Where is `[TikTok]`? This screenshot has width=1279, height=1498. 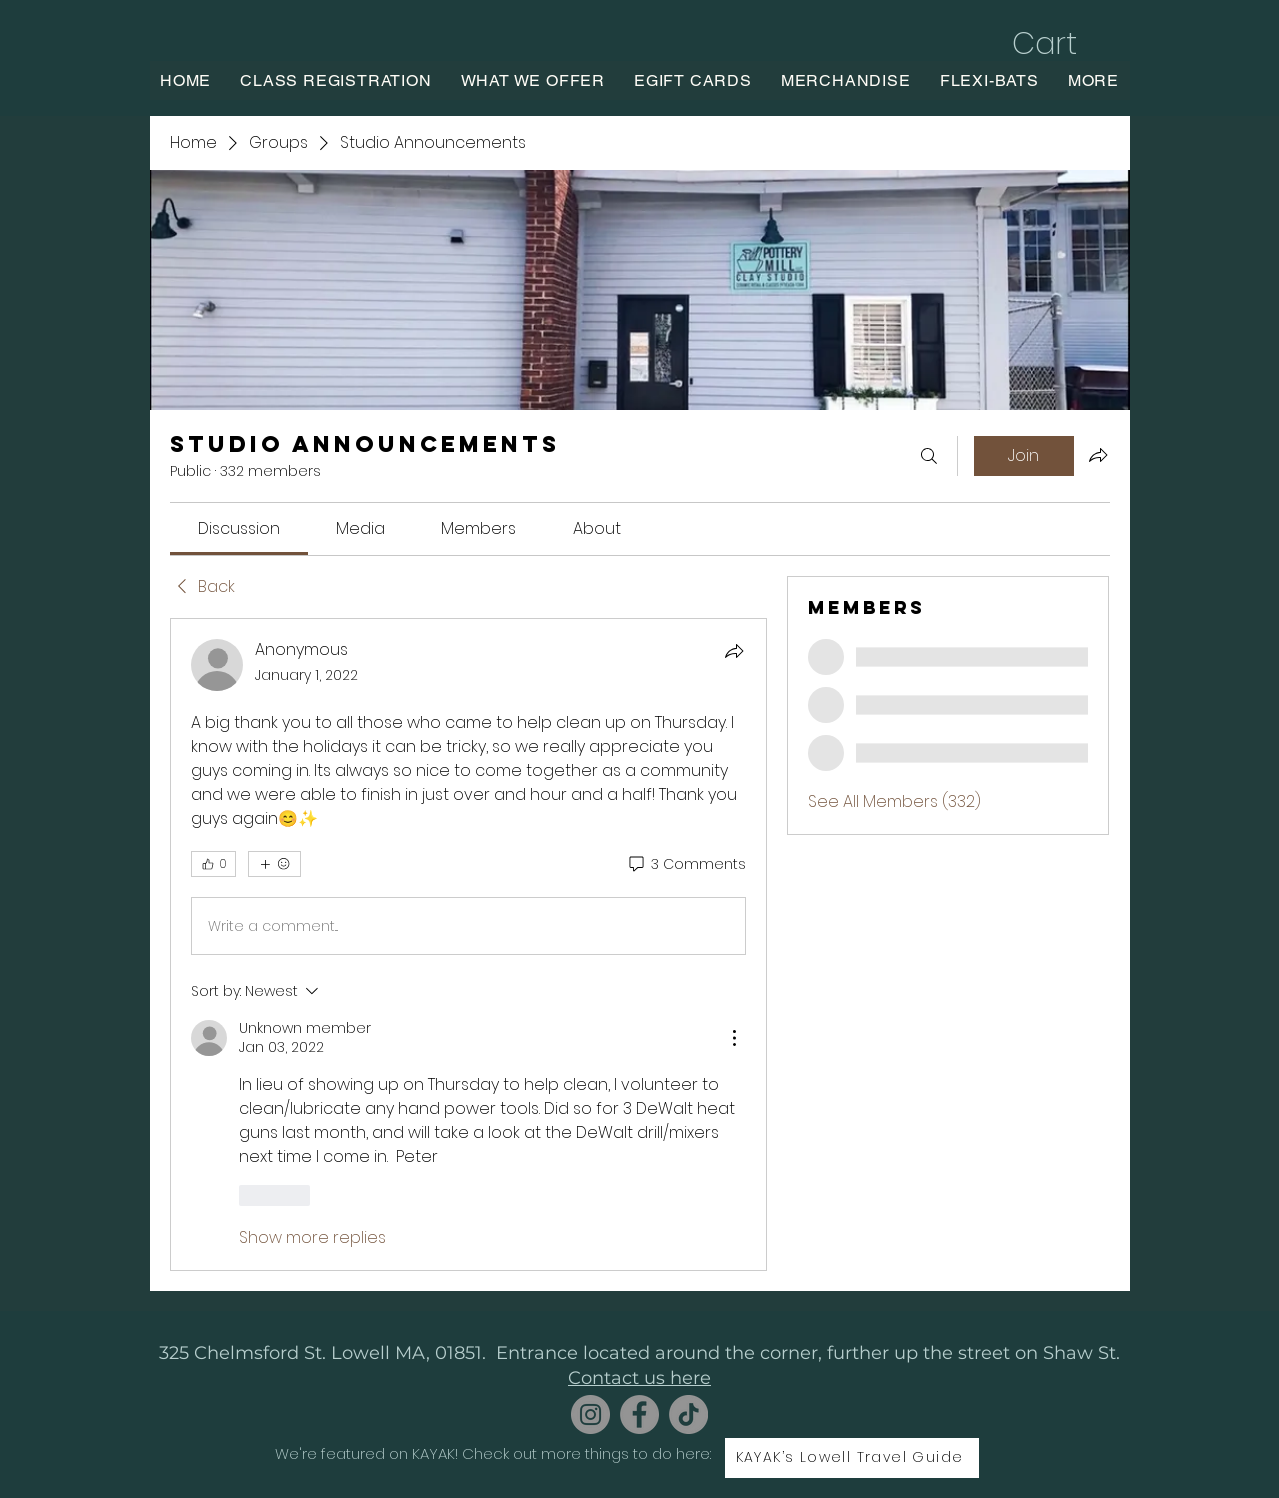 [TikTok] is located at coordinates (688, 1414).